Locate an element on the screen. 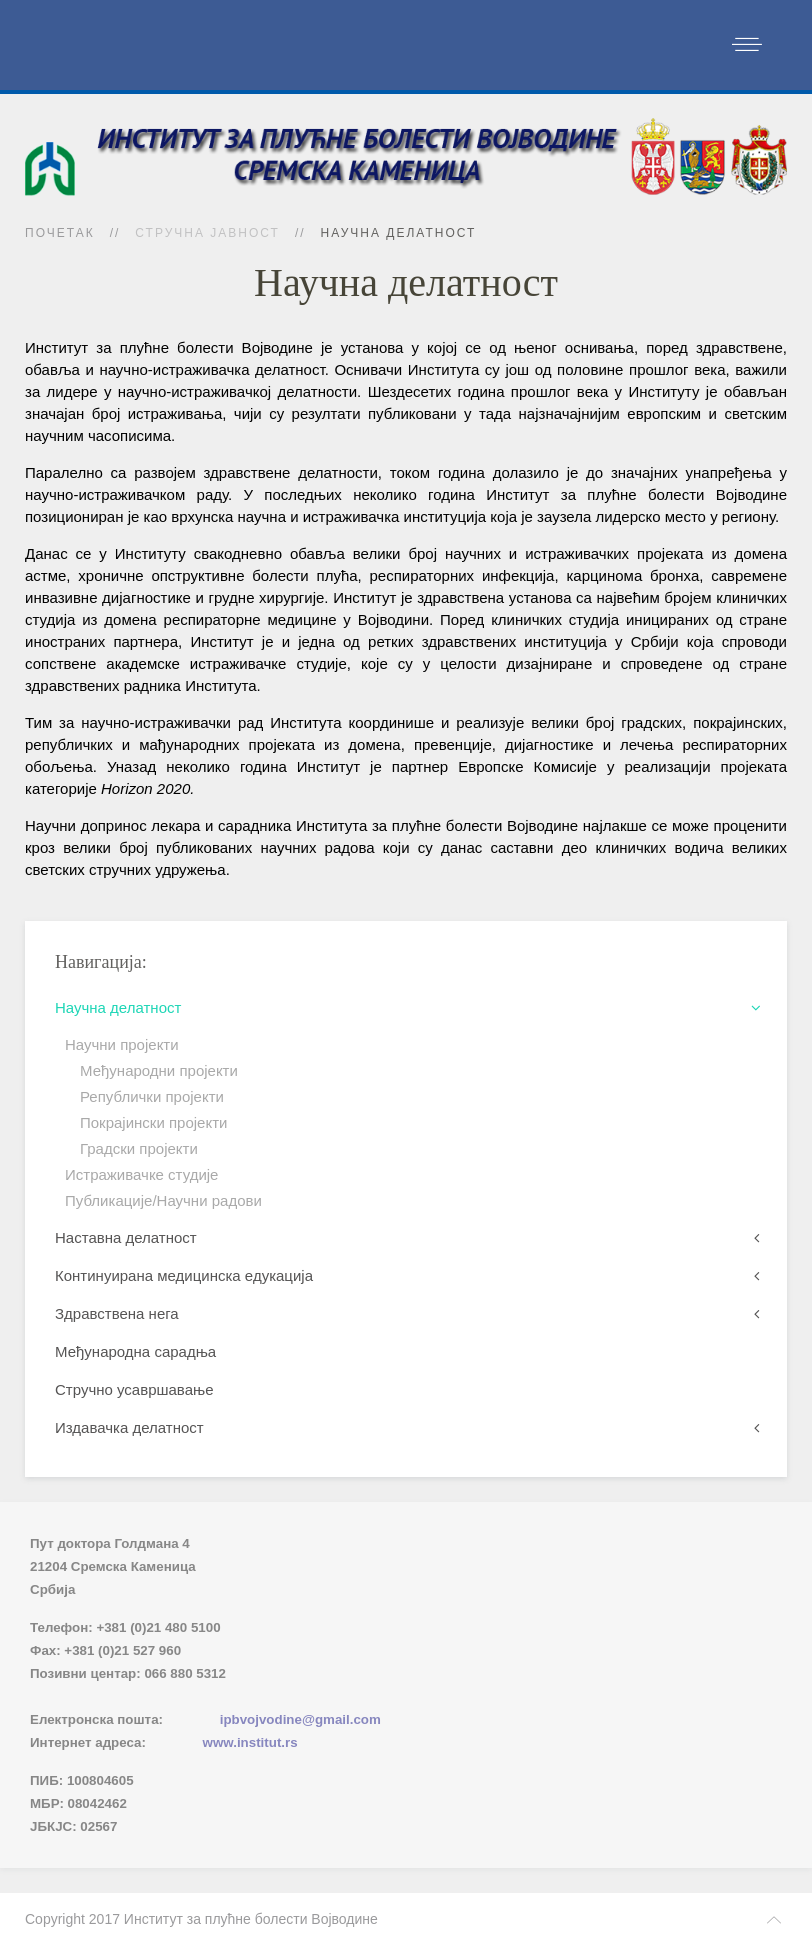  Здравствена нега is located at coordinates (117, 1313).